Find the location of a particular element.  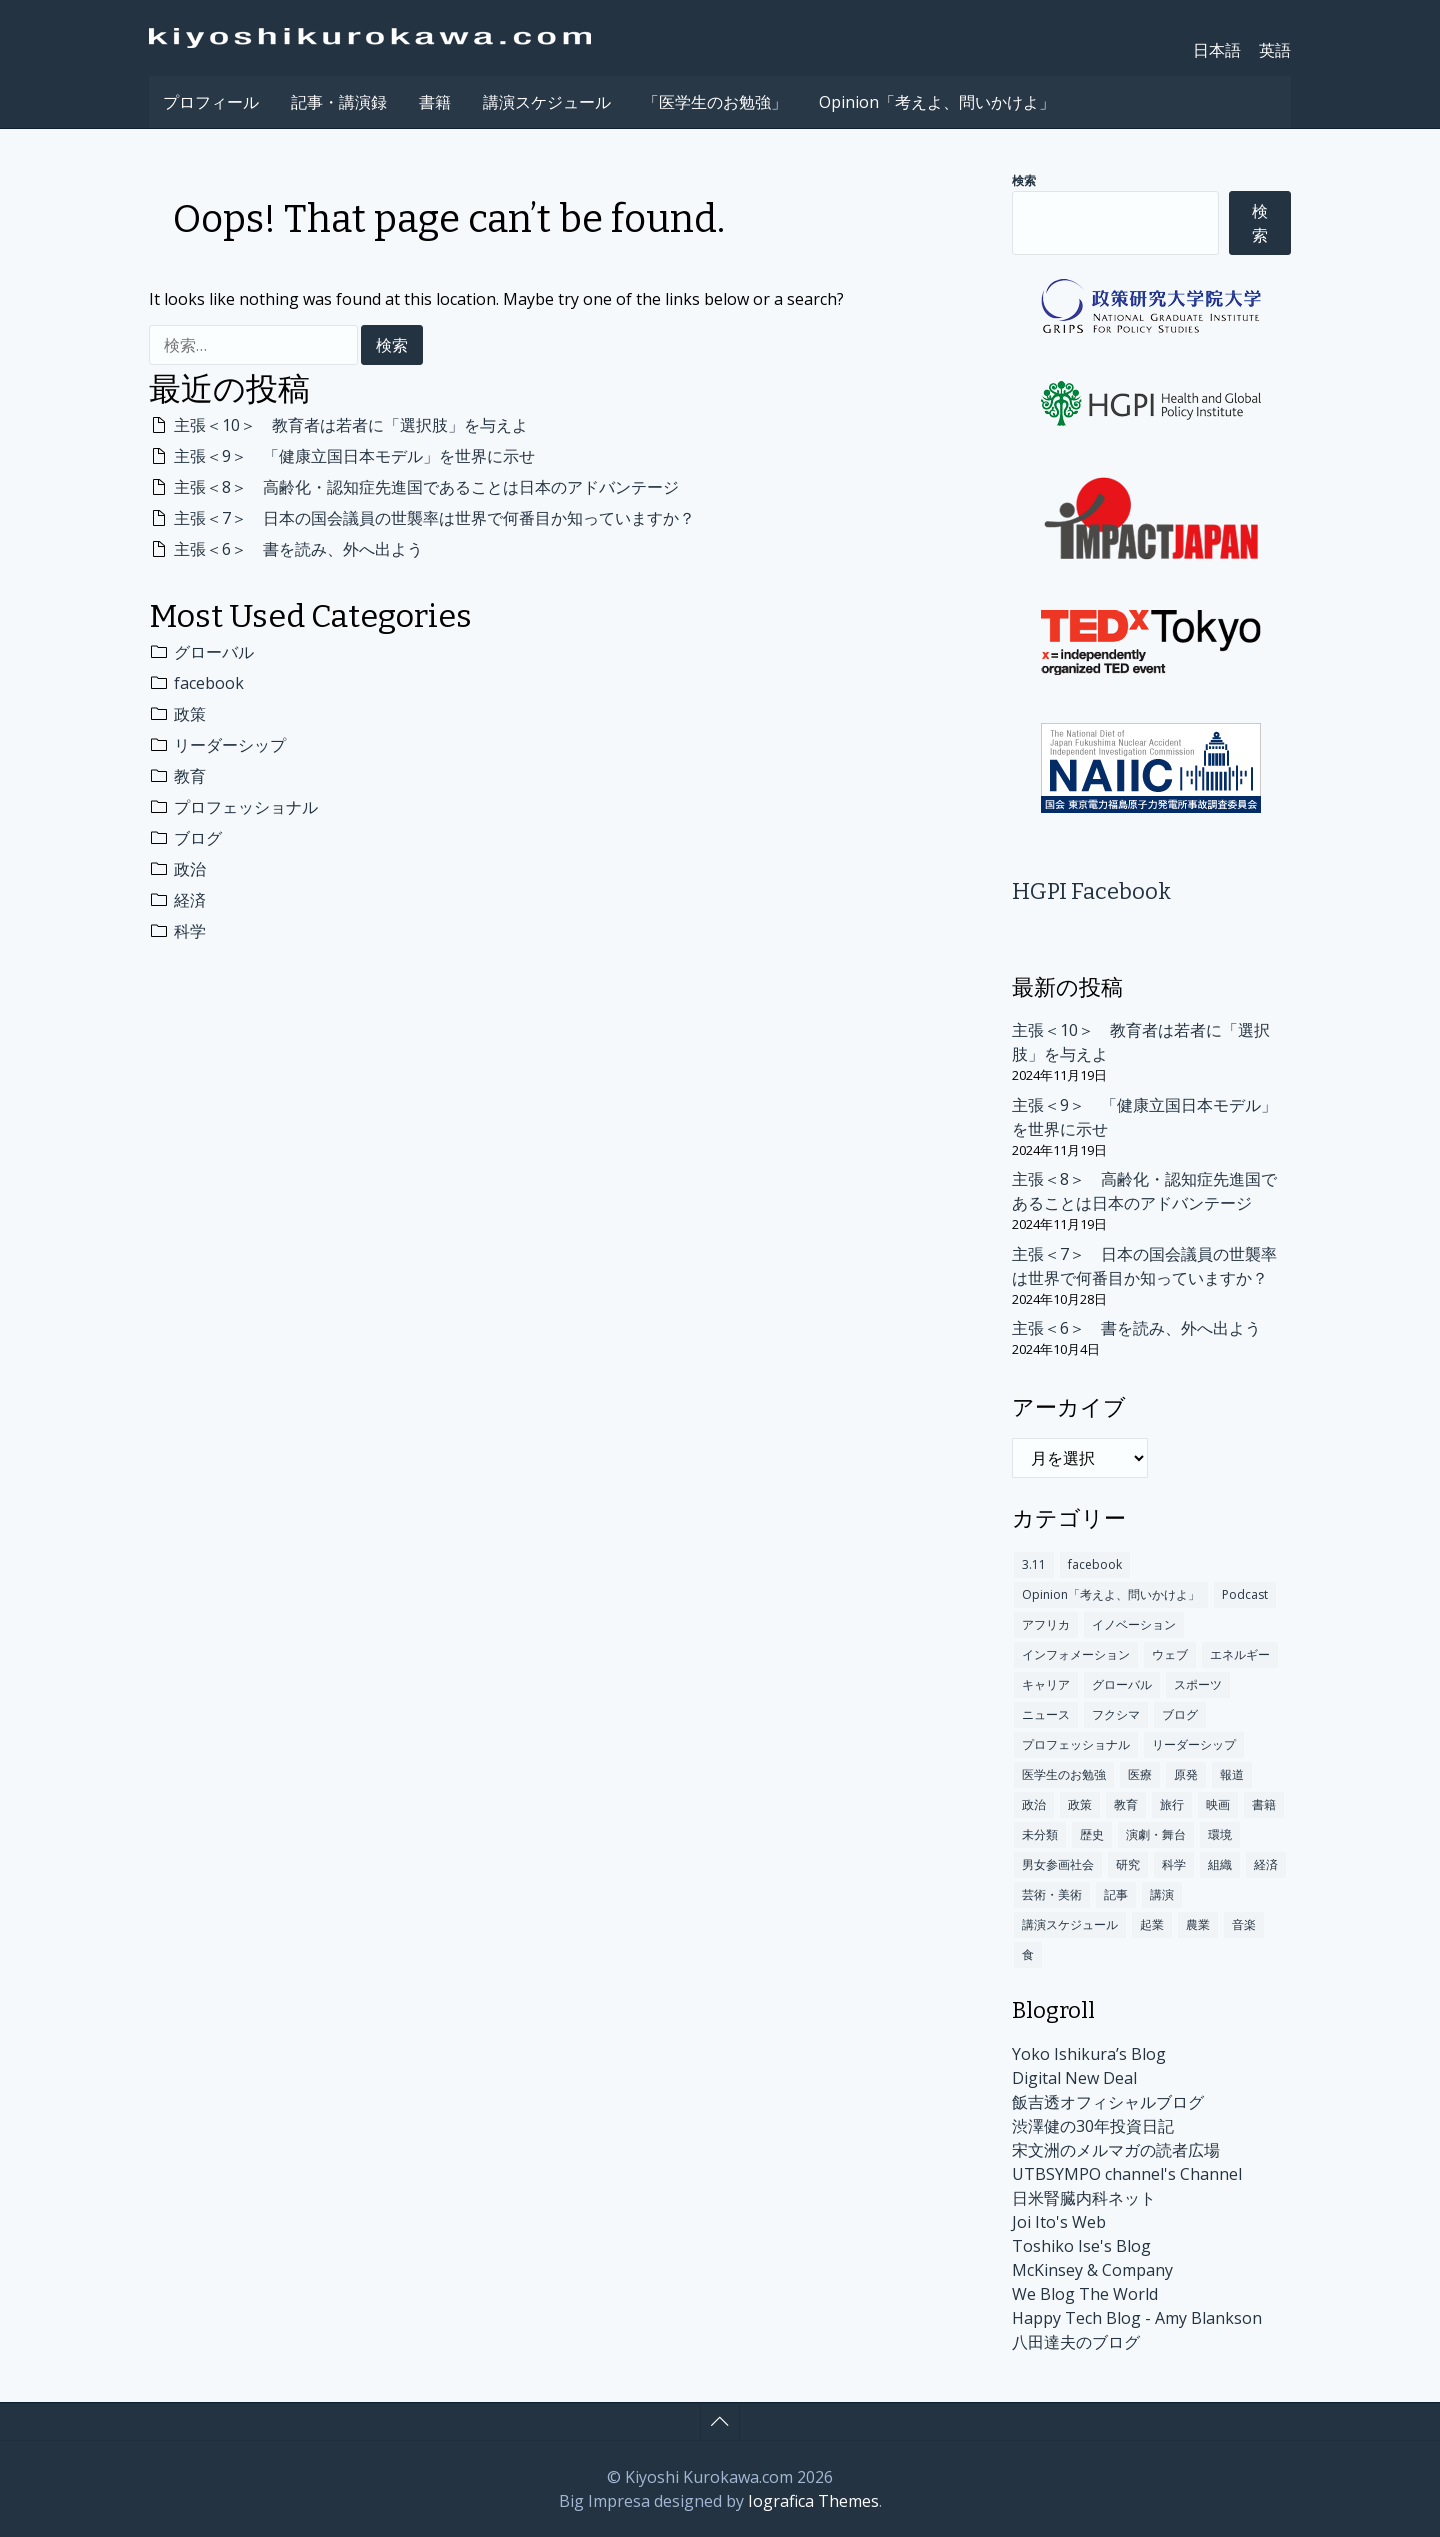

ブログ is located at coordinates (198, 838).